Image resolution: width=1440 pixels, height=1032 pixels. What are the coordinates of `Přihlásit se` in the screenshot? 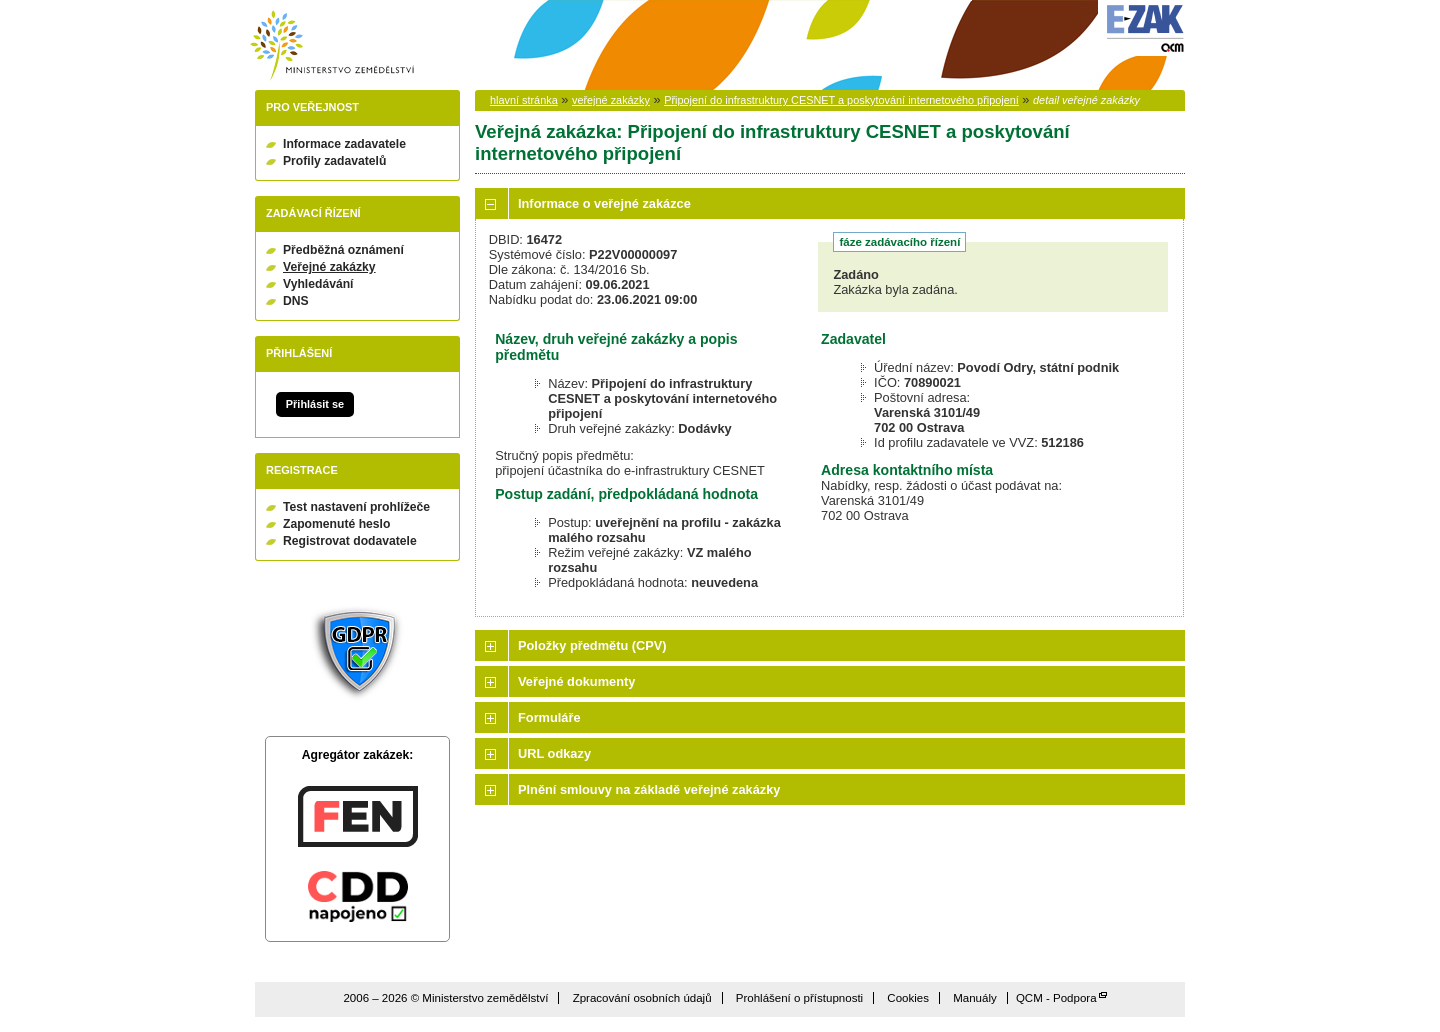 It's located at (315, 404).